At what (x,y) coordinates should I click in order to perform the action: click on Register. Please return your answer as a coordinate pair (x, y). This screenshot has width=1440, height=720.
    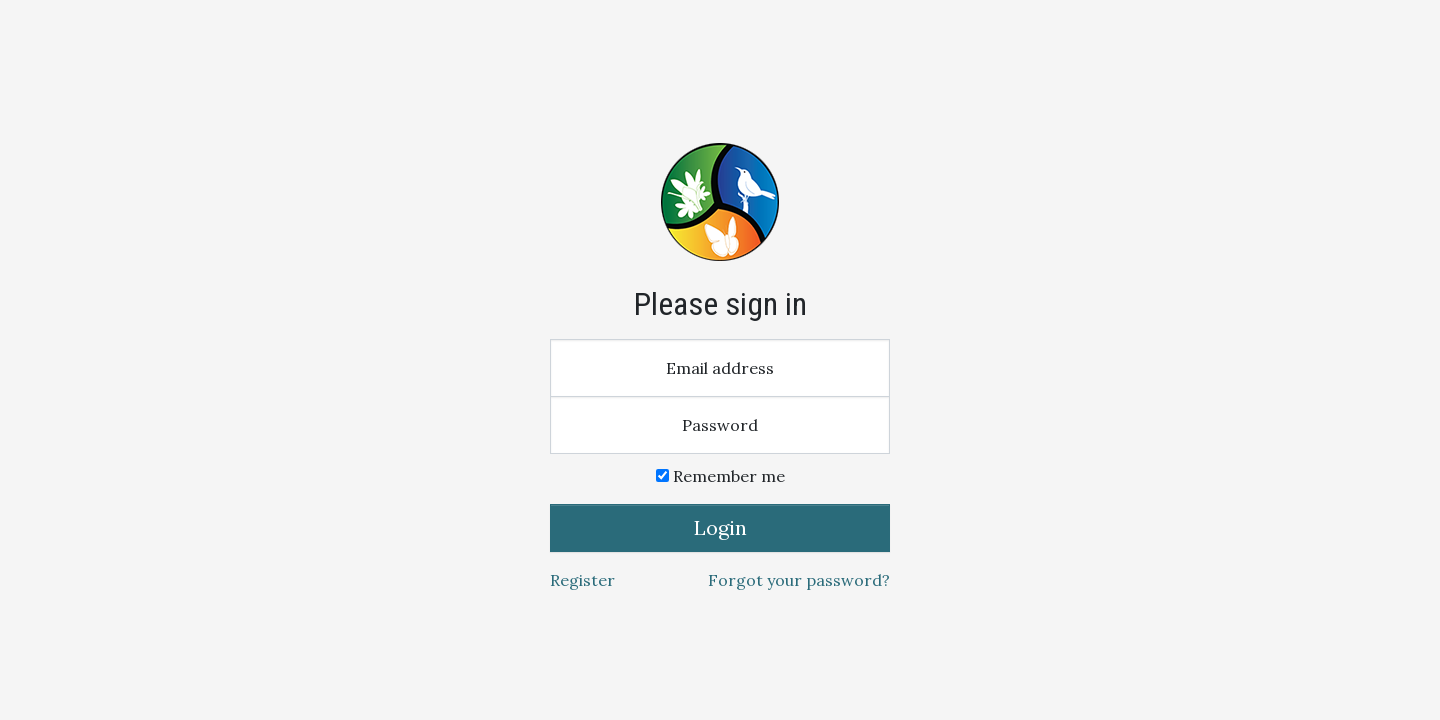
    Looking at the image, I should click on (582, 580).